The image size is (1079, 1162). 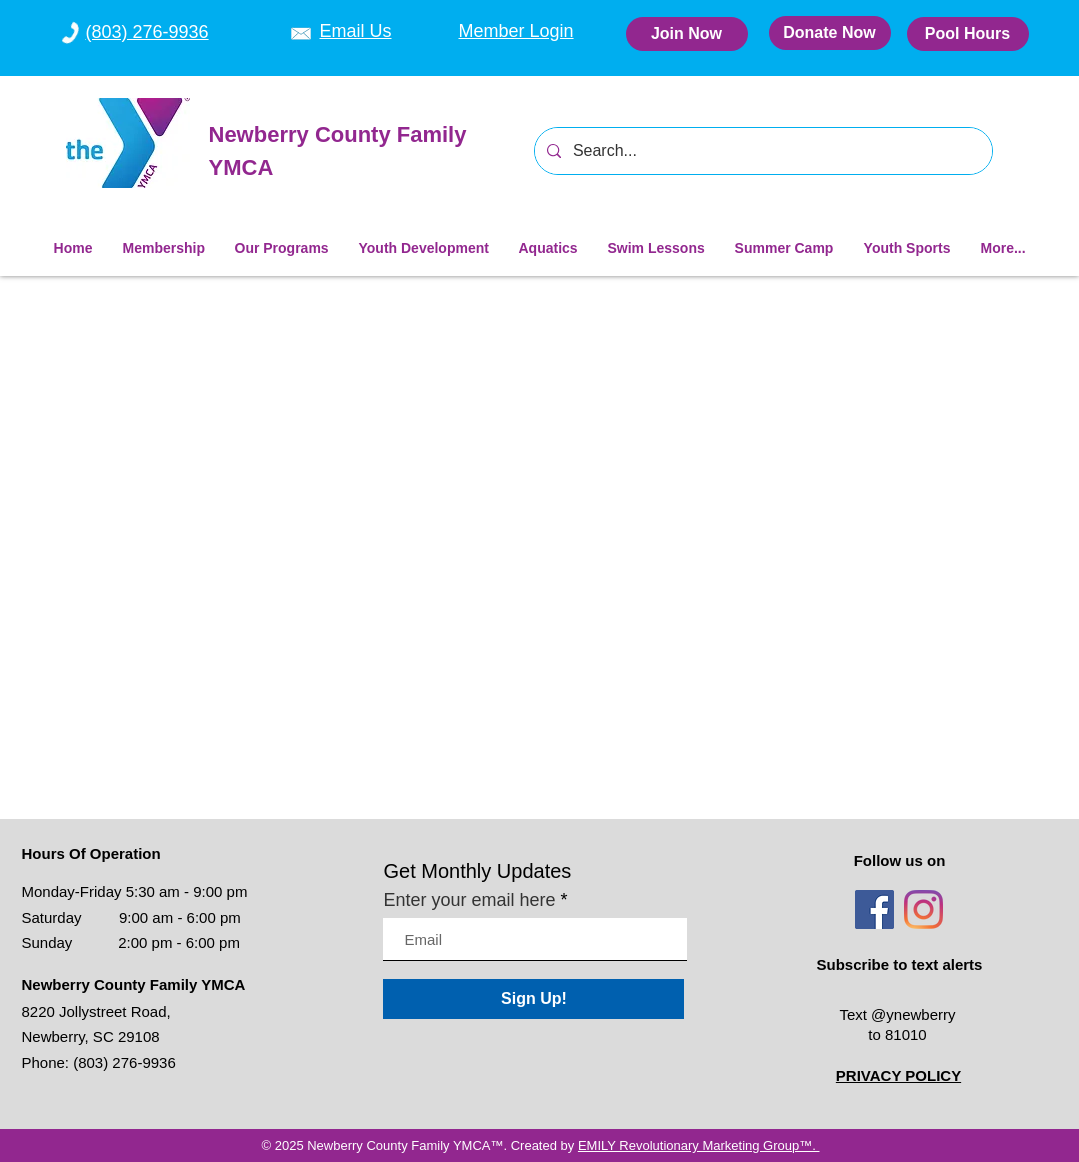 I want to click on [Sign Up!], so click(x=533, y=999).